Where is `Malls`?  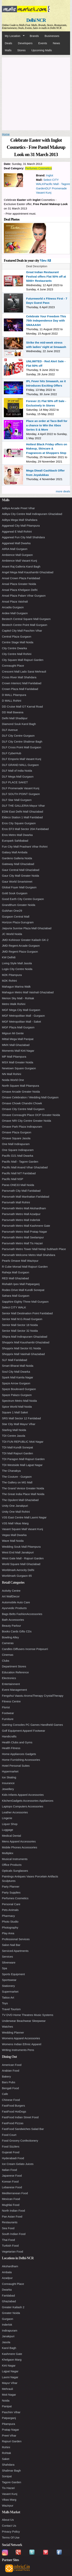 Malls is located at coordinates (8, 50).